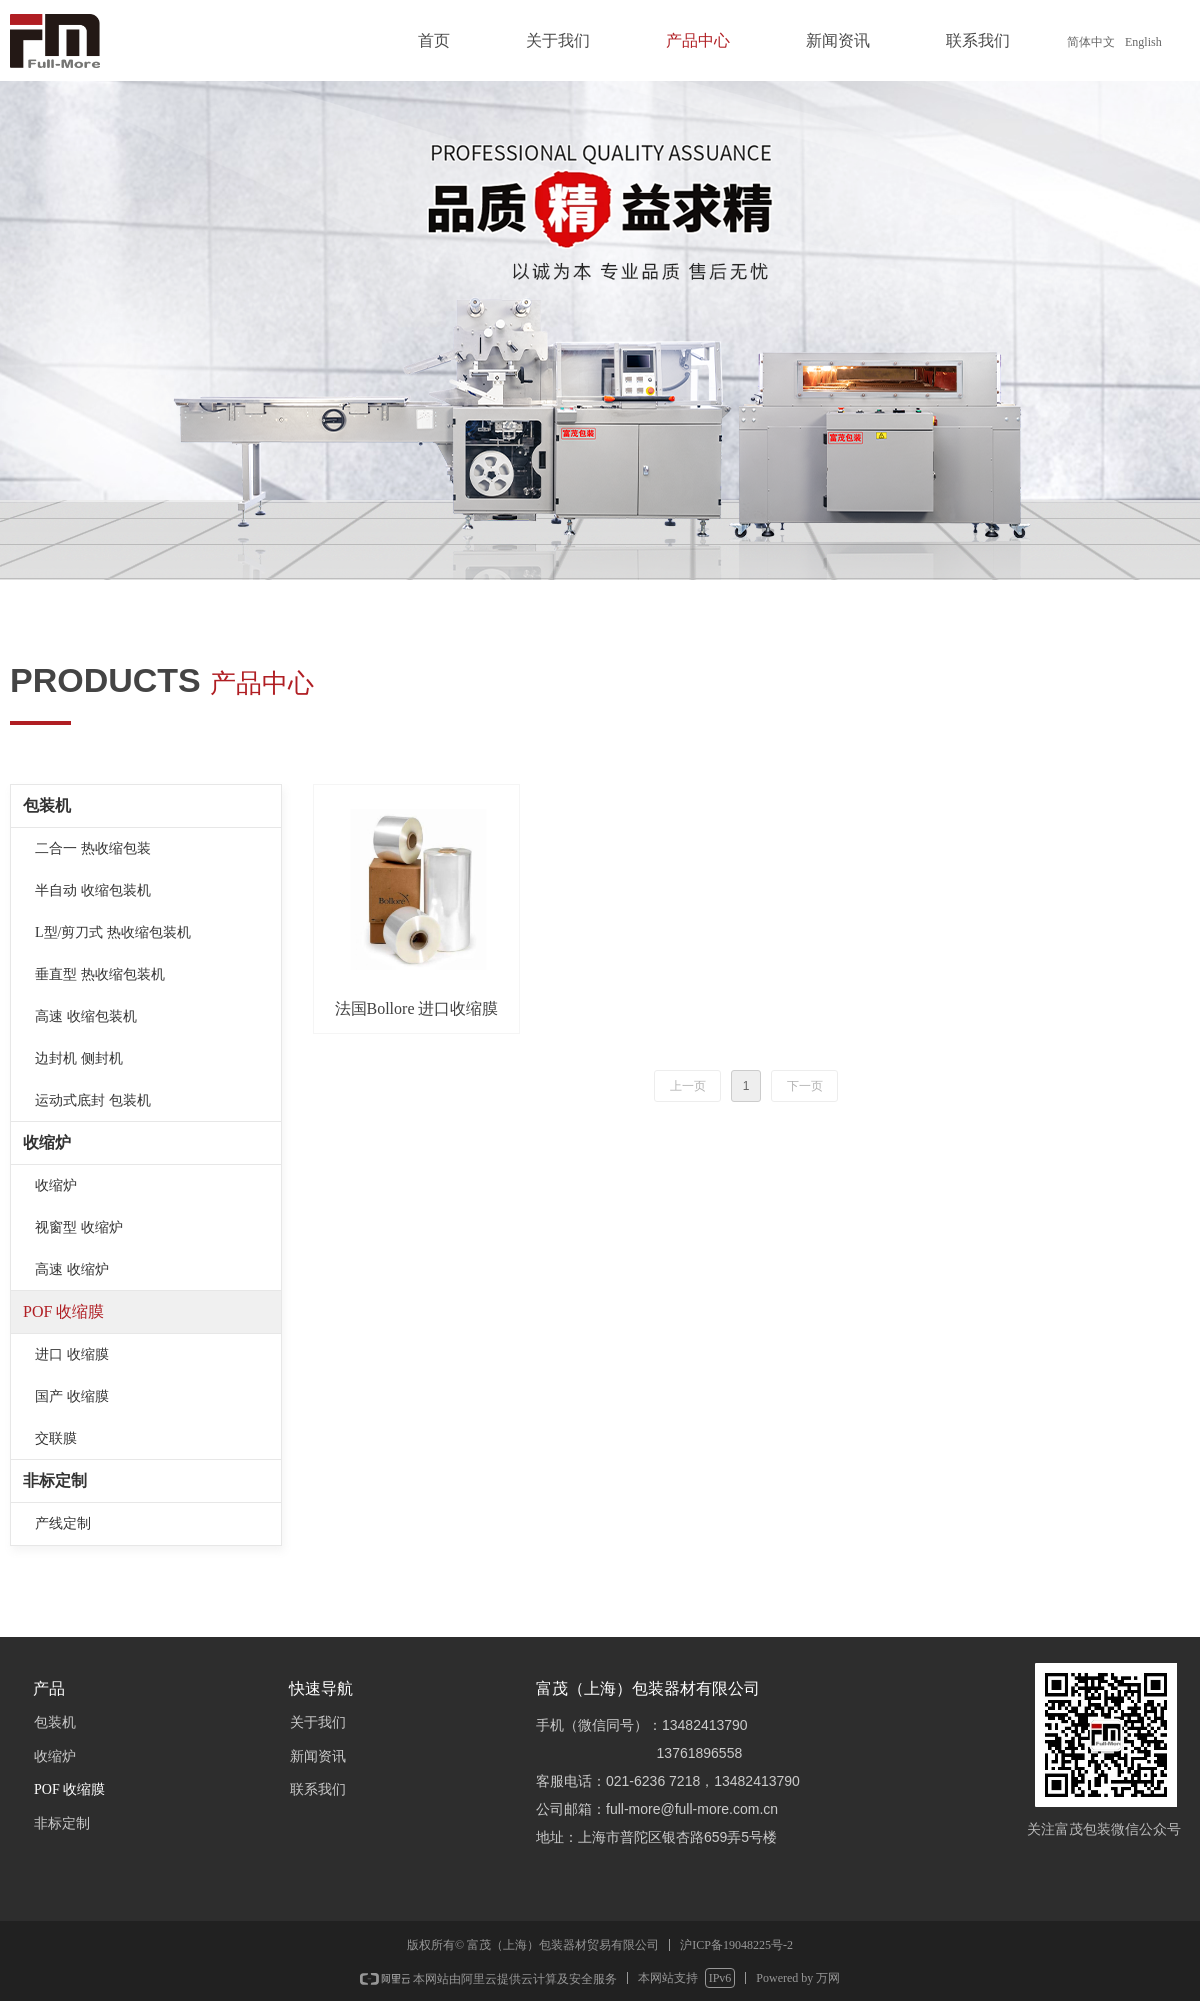 The image size is (1200, 2001). What do you see at coordinates (1143, 42) in the screenshot?
I see `English` at bounding box center [1143, 42].